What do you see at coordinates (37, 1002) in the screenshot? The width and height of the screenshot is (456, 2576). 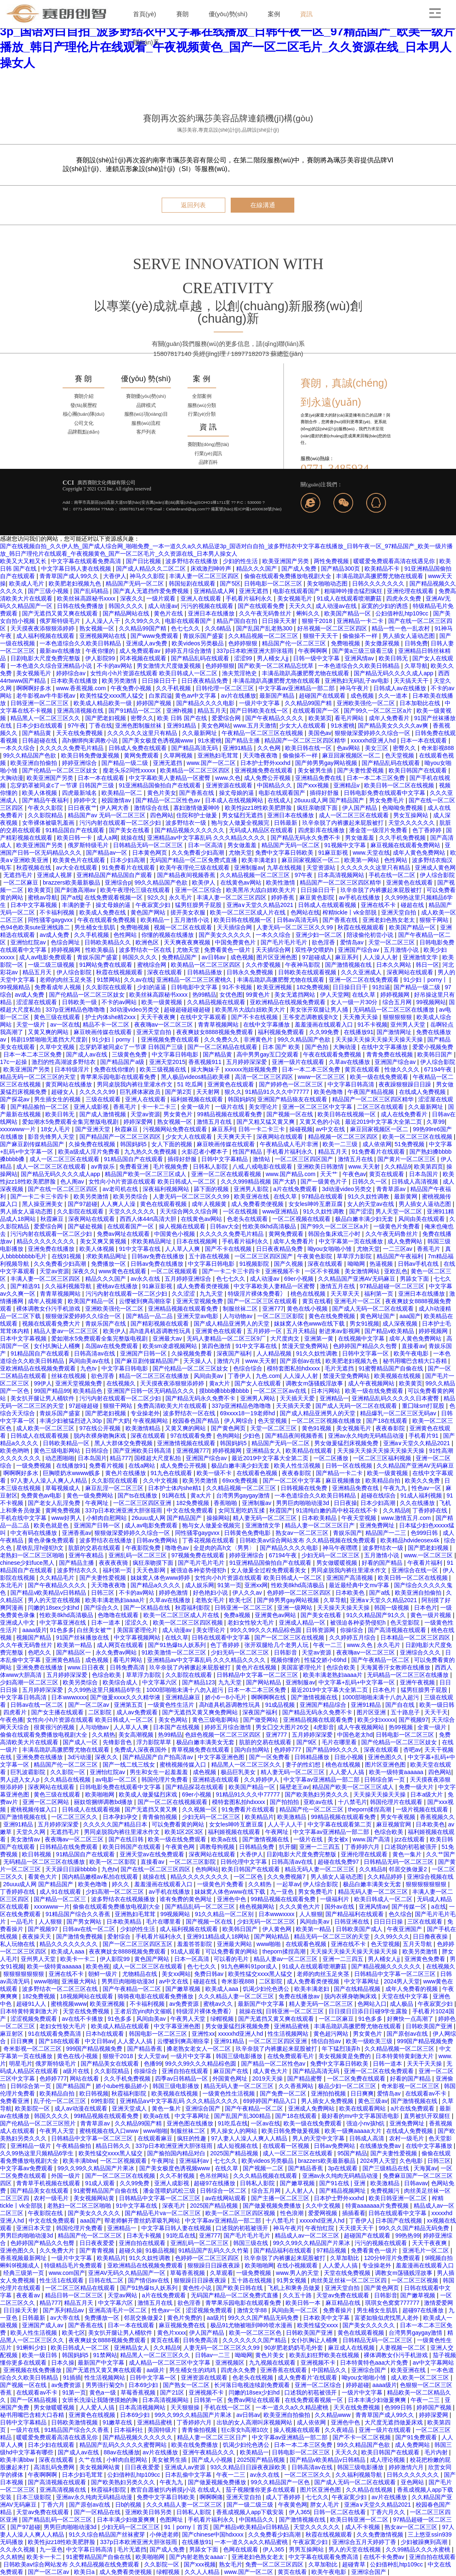 I see `涩涩屋在线观看` at bounding box center [37, 1002].